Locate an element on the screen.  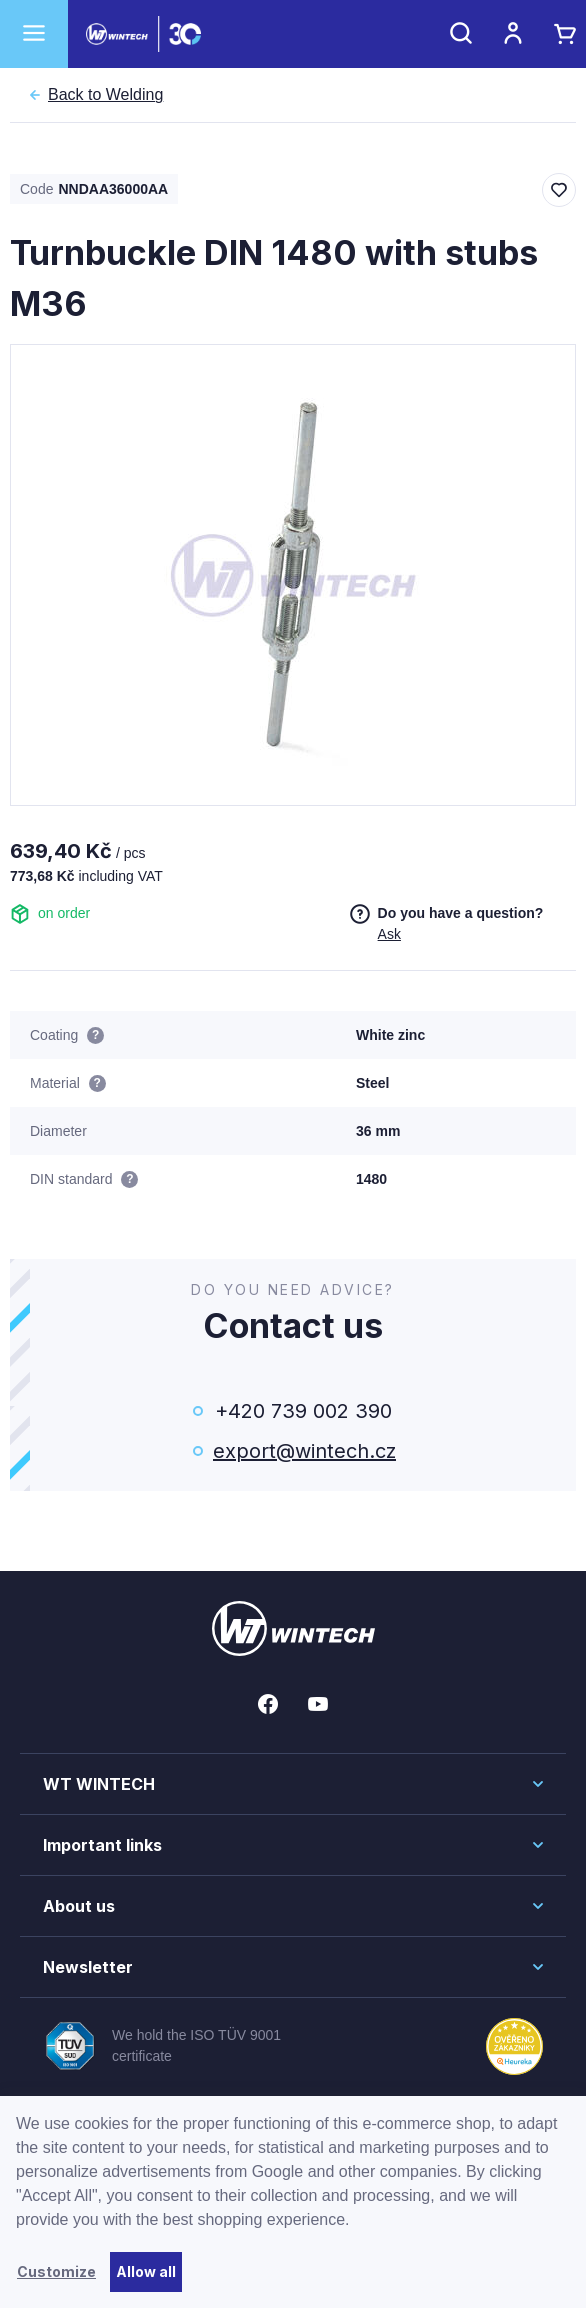
Allow all is located at coordinates (146, 2271).